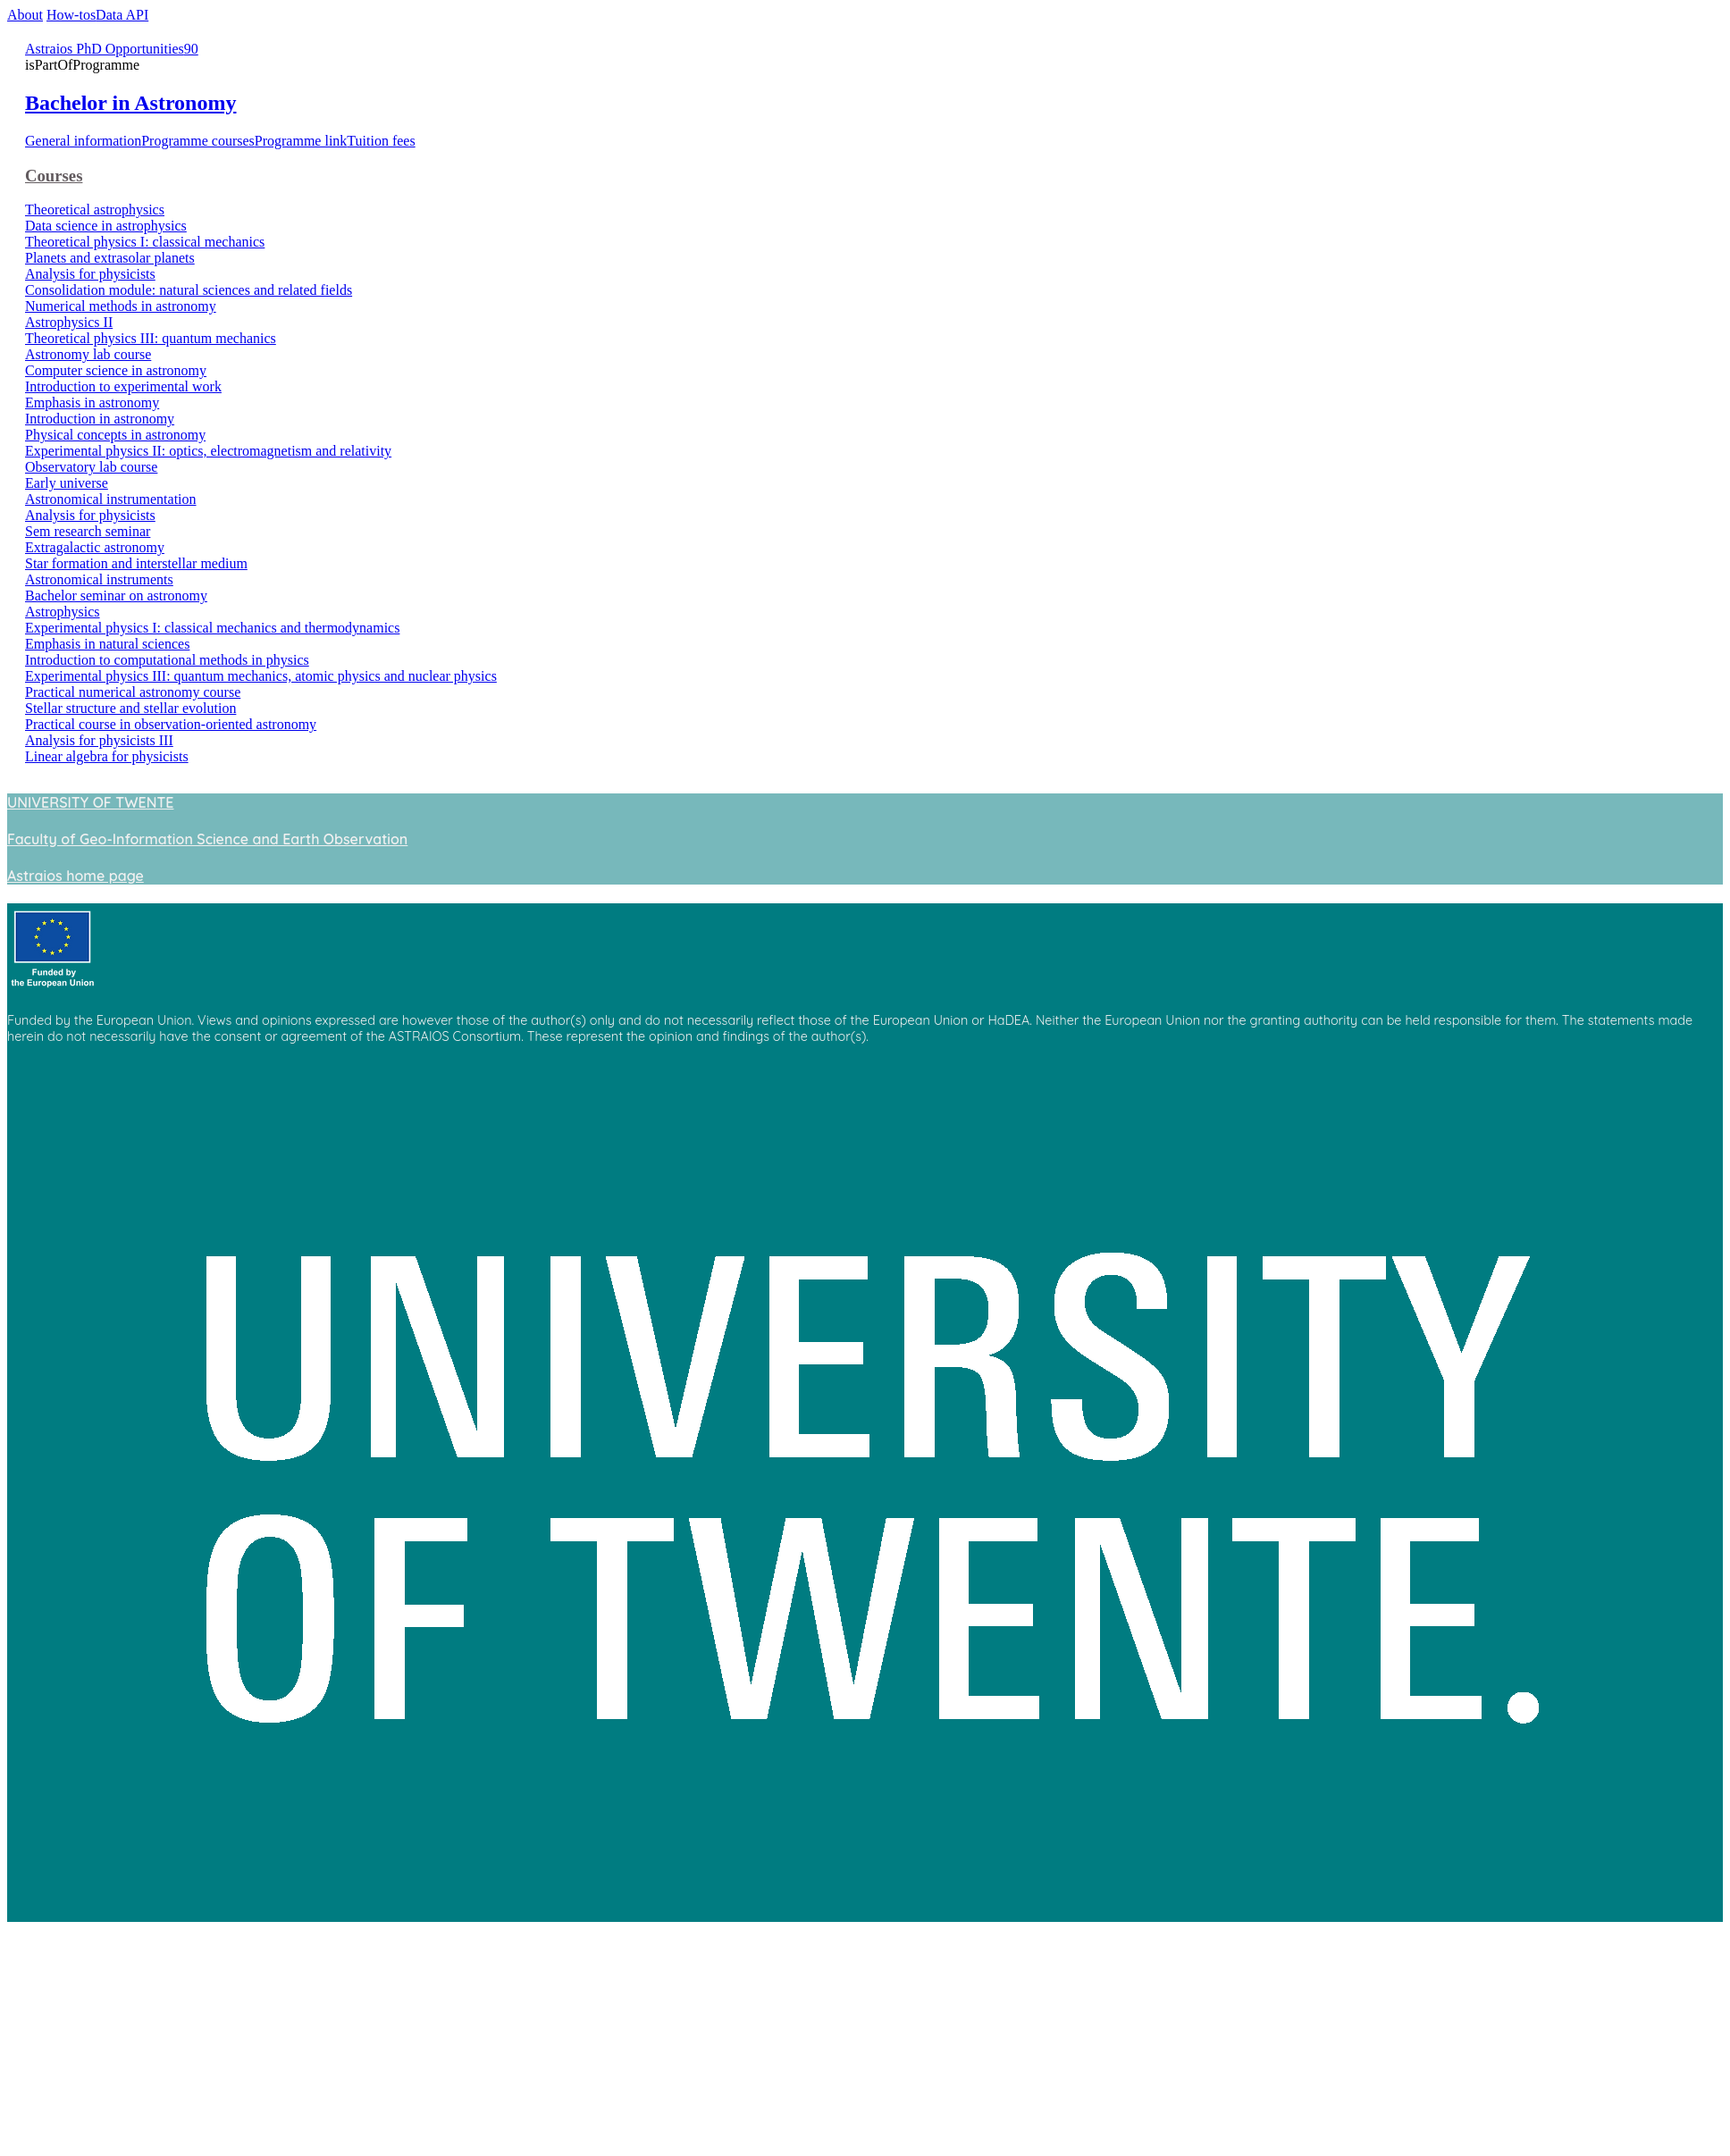 Image resolution: width=1730 pixels, height=2156 pixels. Describe the element at coordinates (91, 466) in the screenshot. I see `Observatory lab course` at that location.